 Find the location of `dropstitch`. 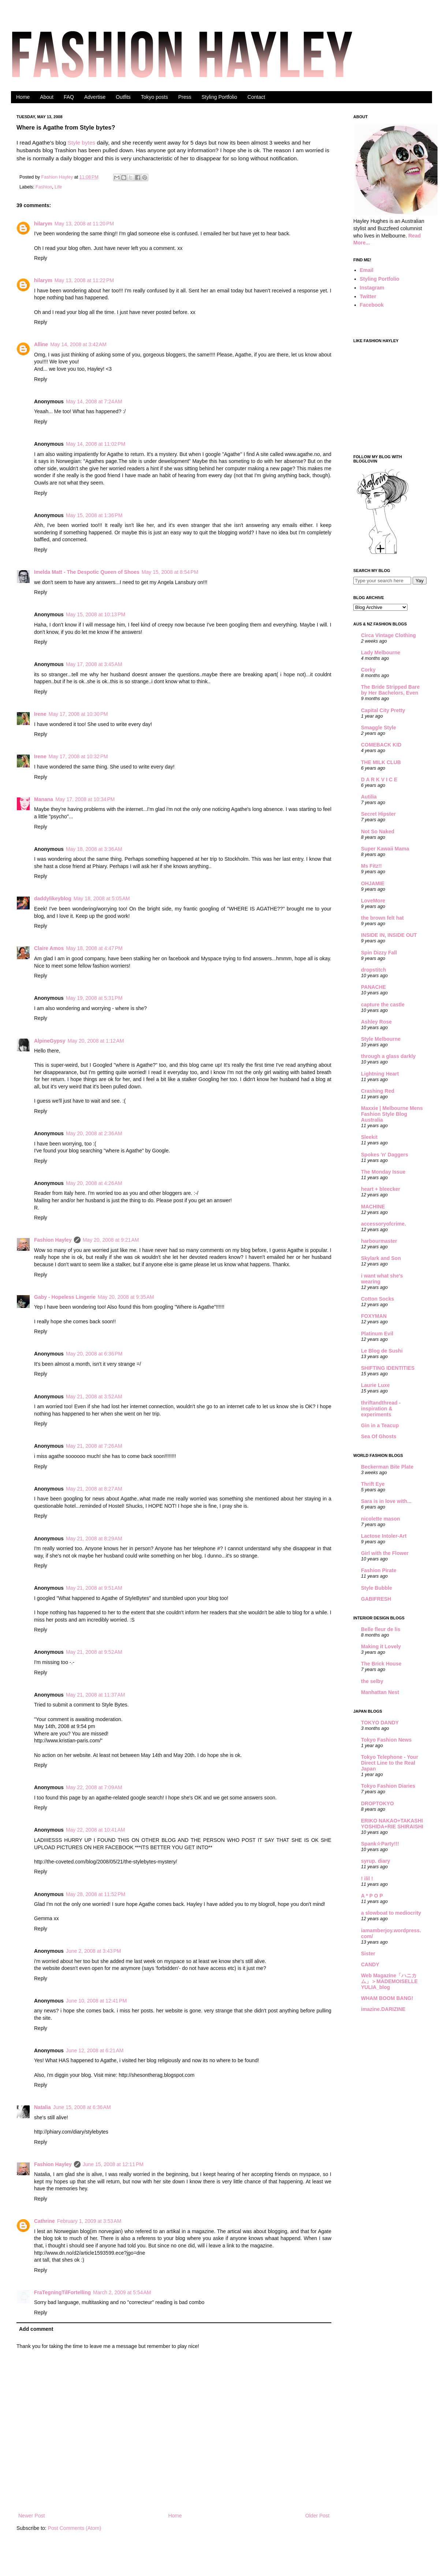

dropstitch is located at coordinates (373, 970).